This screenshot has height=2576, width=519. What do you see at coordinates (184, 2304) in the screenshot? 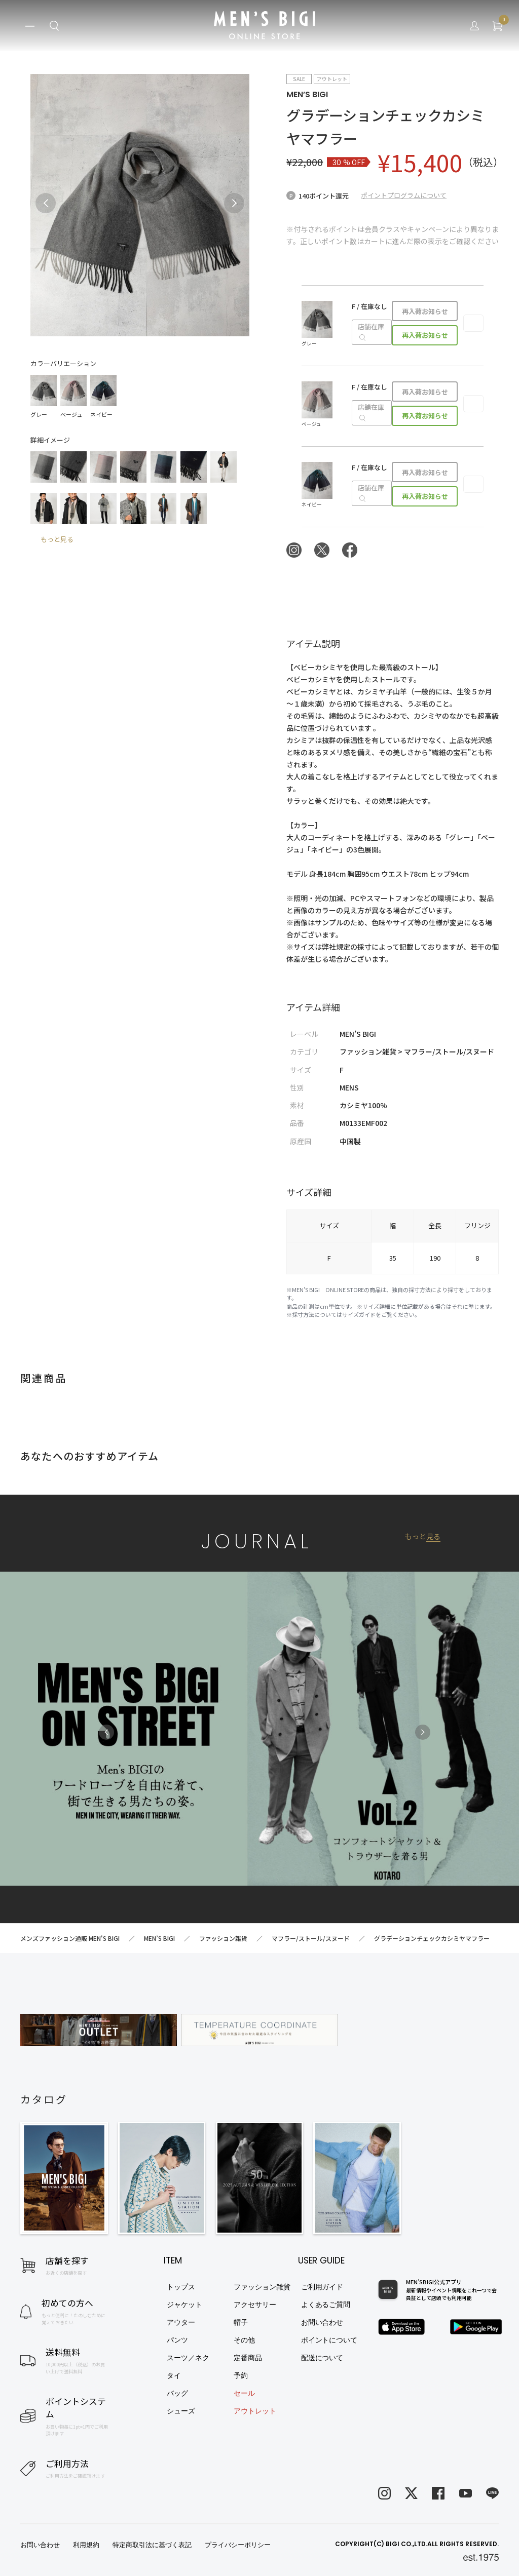
I see `ジャケット` at bounding box center [184, 2304].